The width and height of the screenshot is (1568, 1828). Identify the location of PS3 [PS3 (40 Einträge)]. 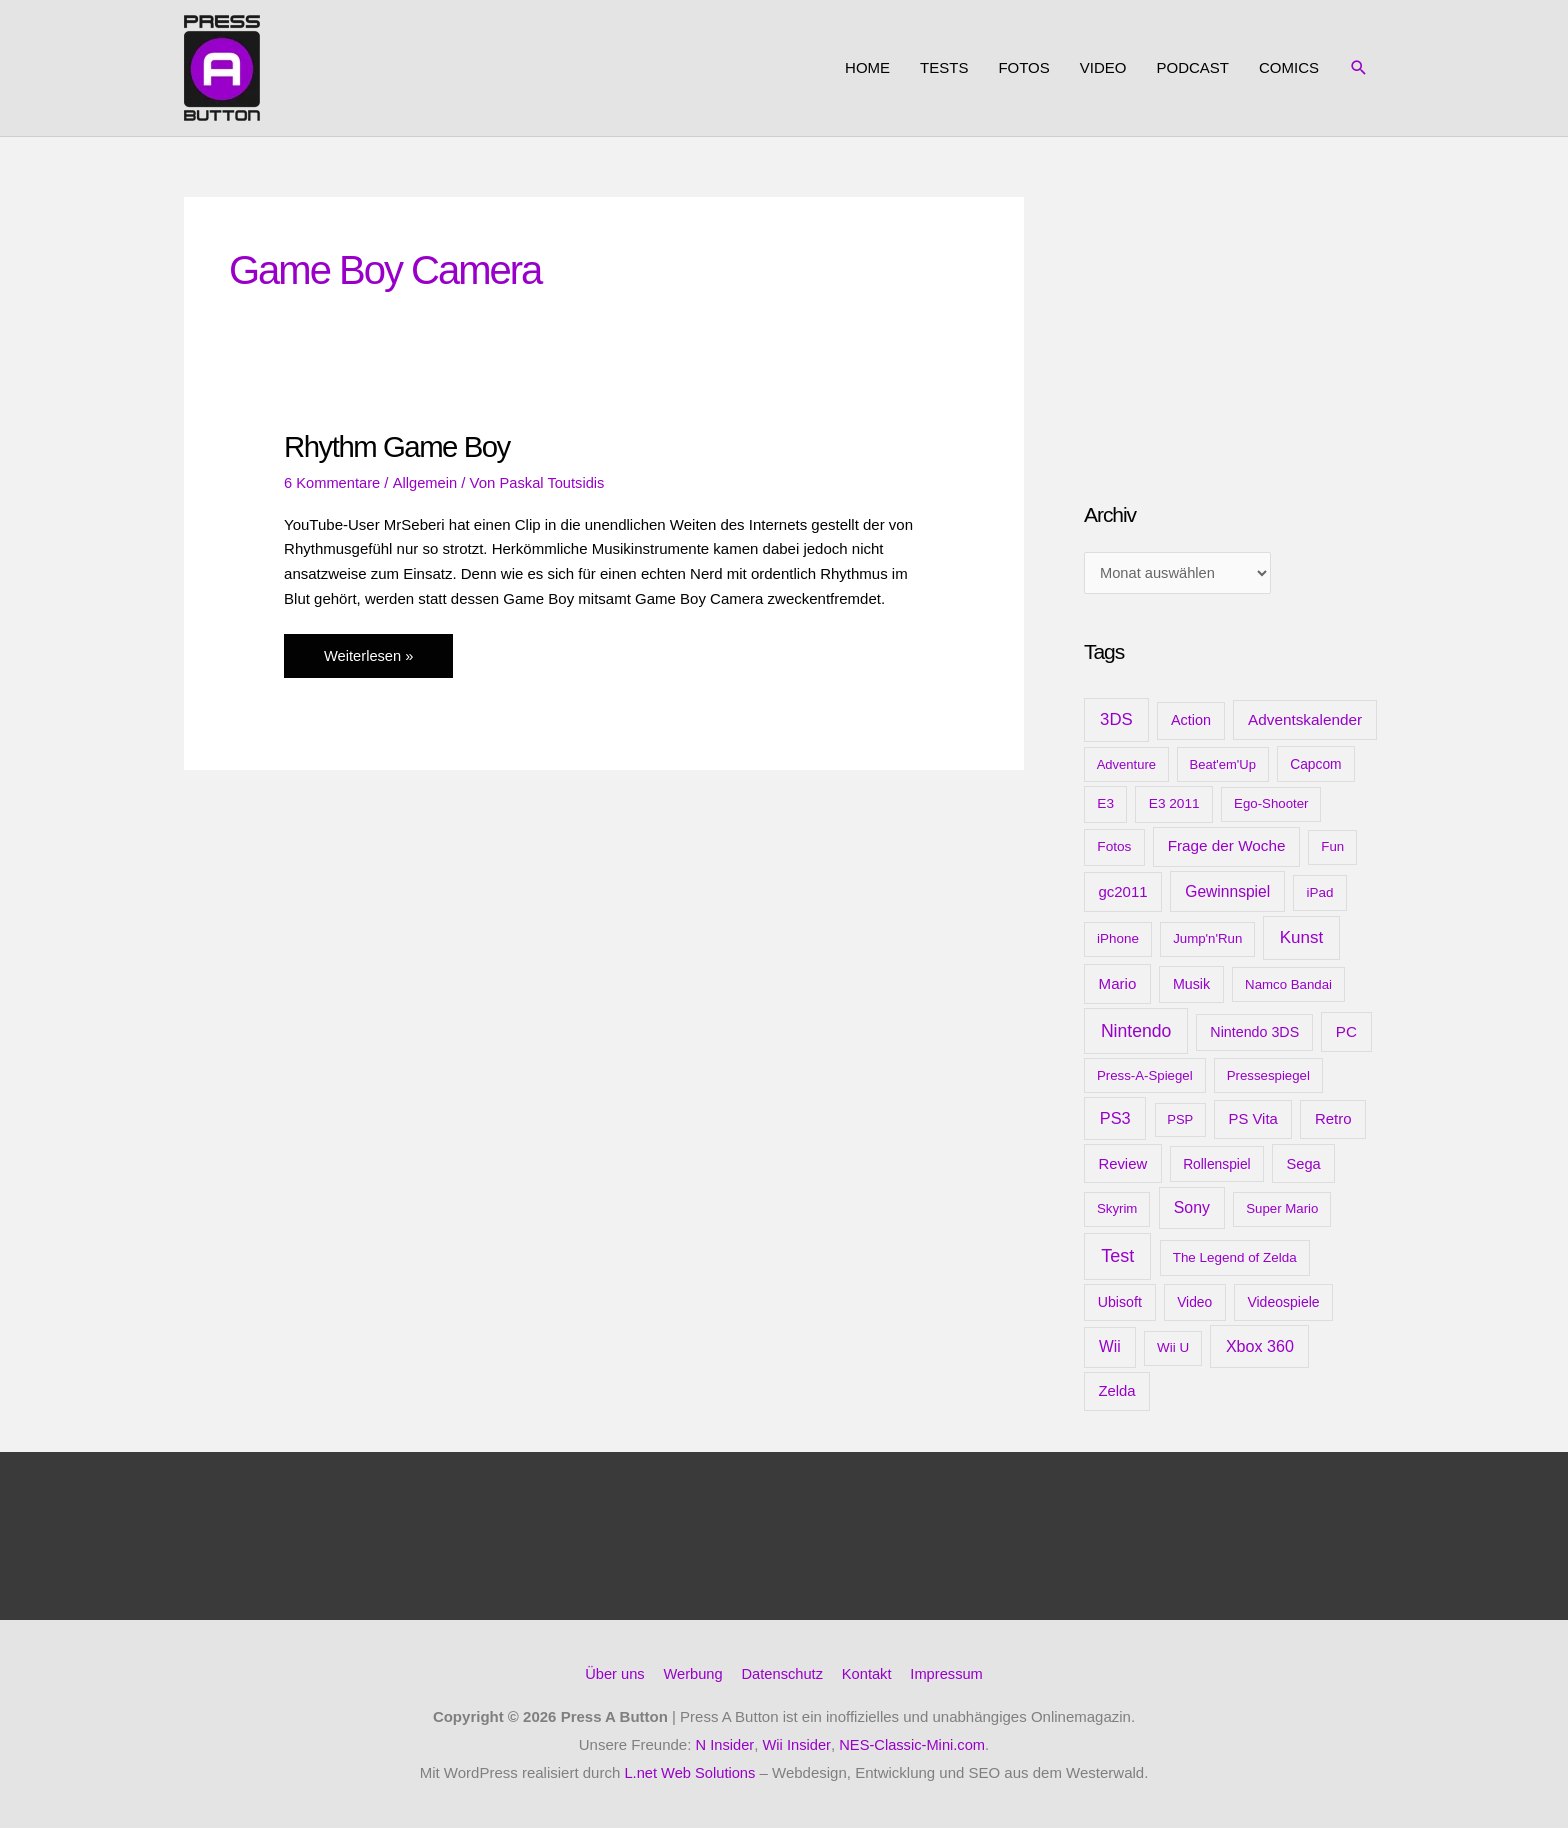
(1115, 1120).